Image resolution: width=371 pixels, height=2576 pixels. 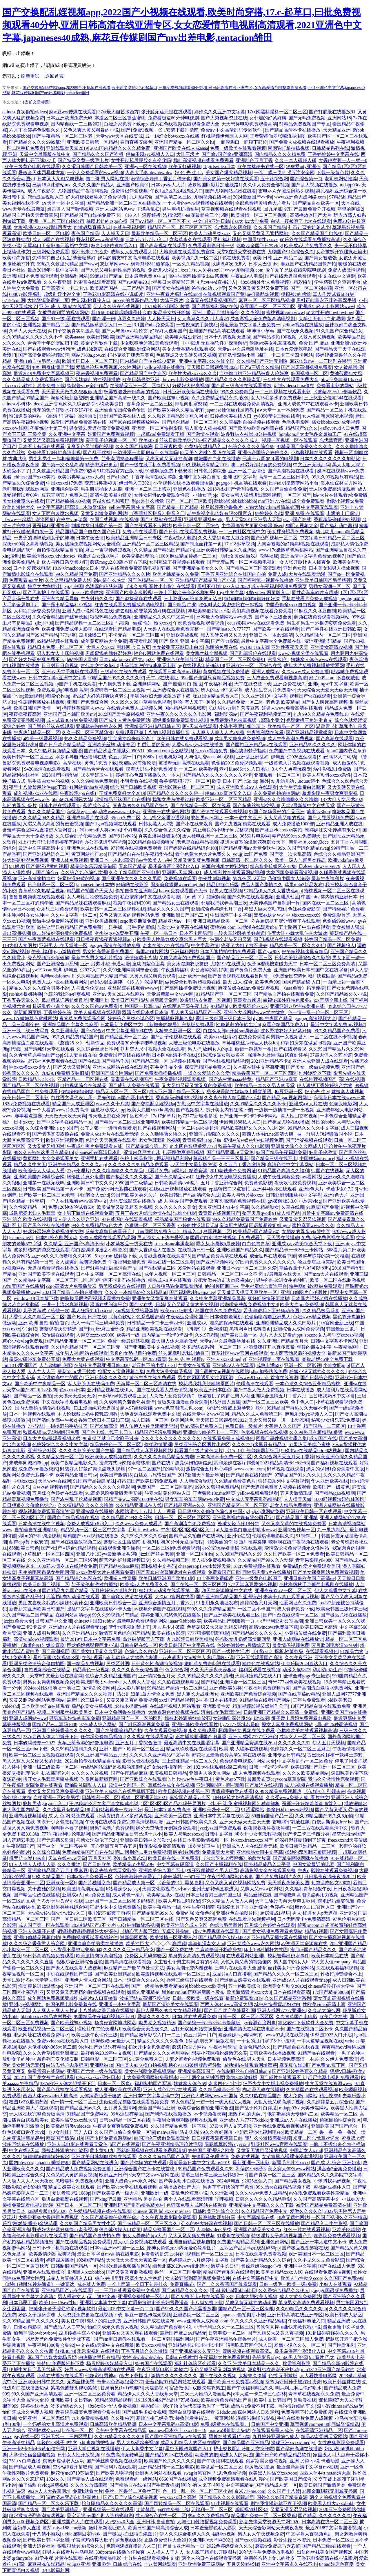 I want to click on 亚洲人成网αⅴ, so click(x=266, y=671).